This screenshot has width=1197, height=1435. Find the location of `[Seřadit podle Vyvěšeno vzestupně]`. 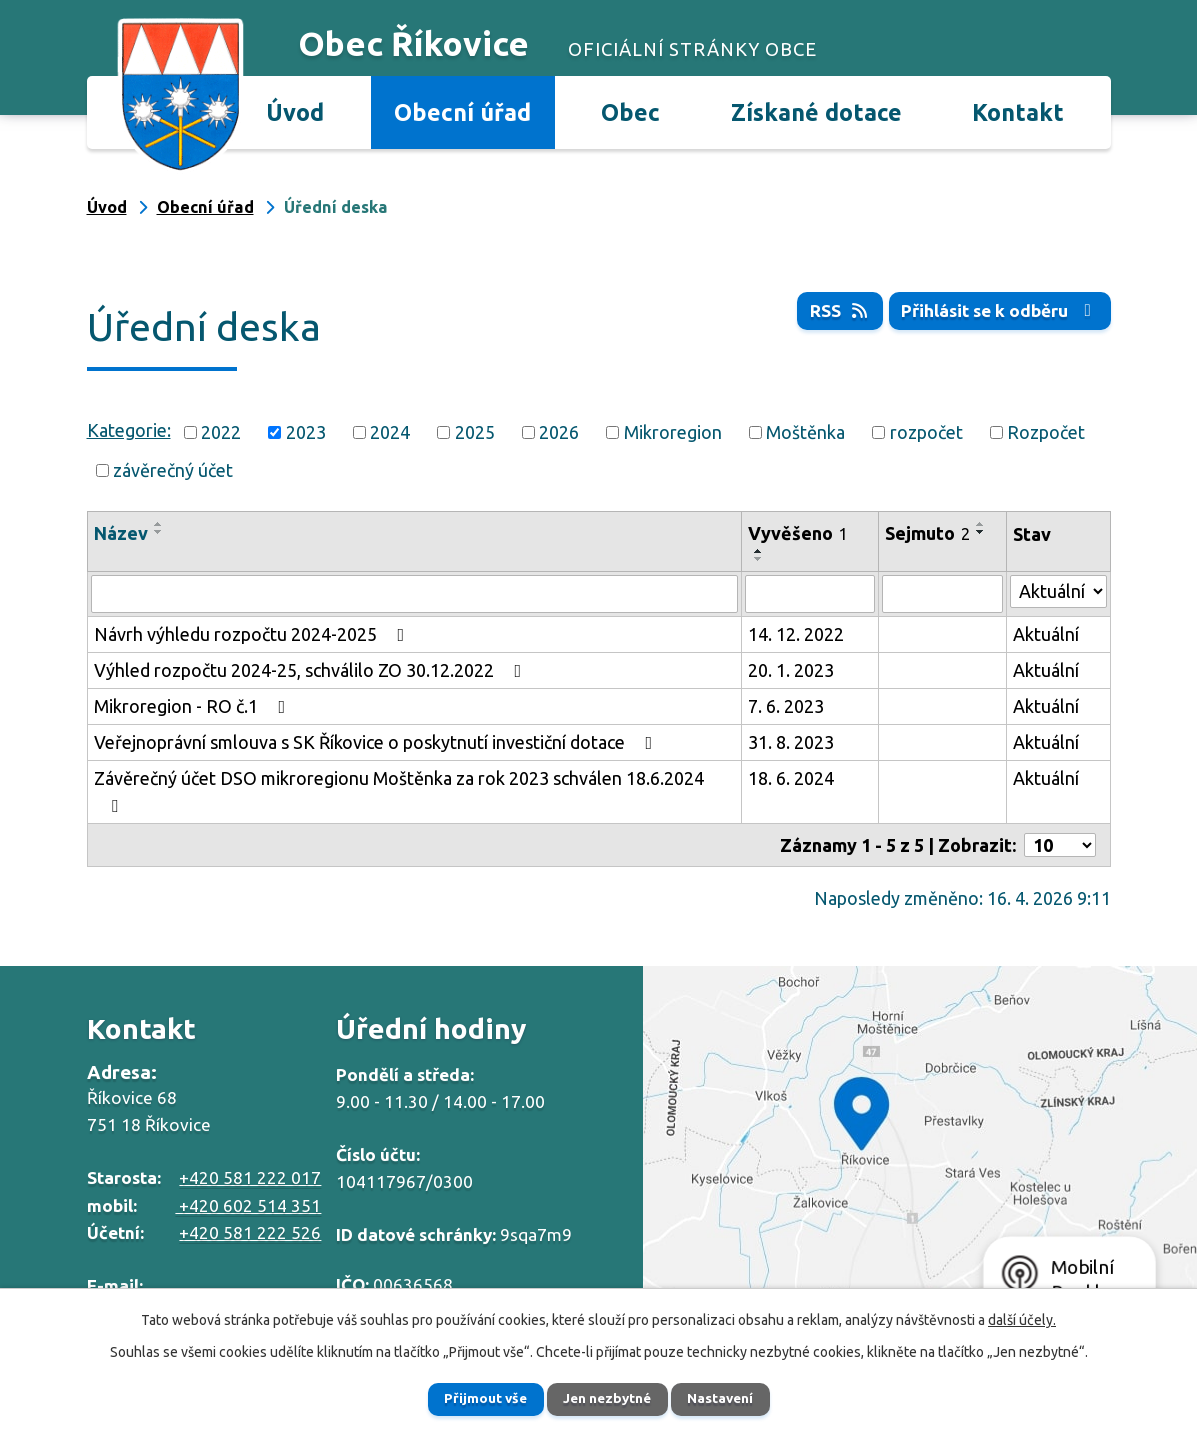

[Seřadit podle Vyvěšeno vzestupně] is located at coordinates (759, 551).